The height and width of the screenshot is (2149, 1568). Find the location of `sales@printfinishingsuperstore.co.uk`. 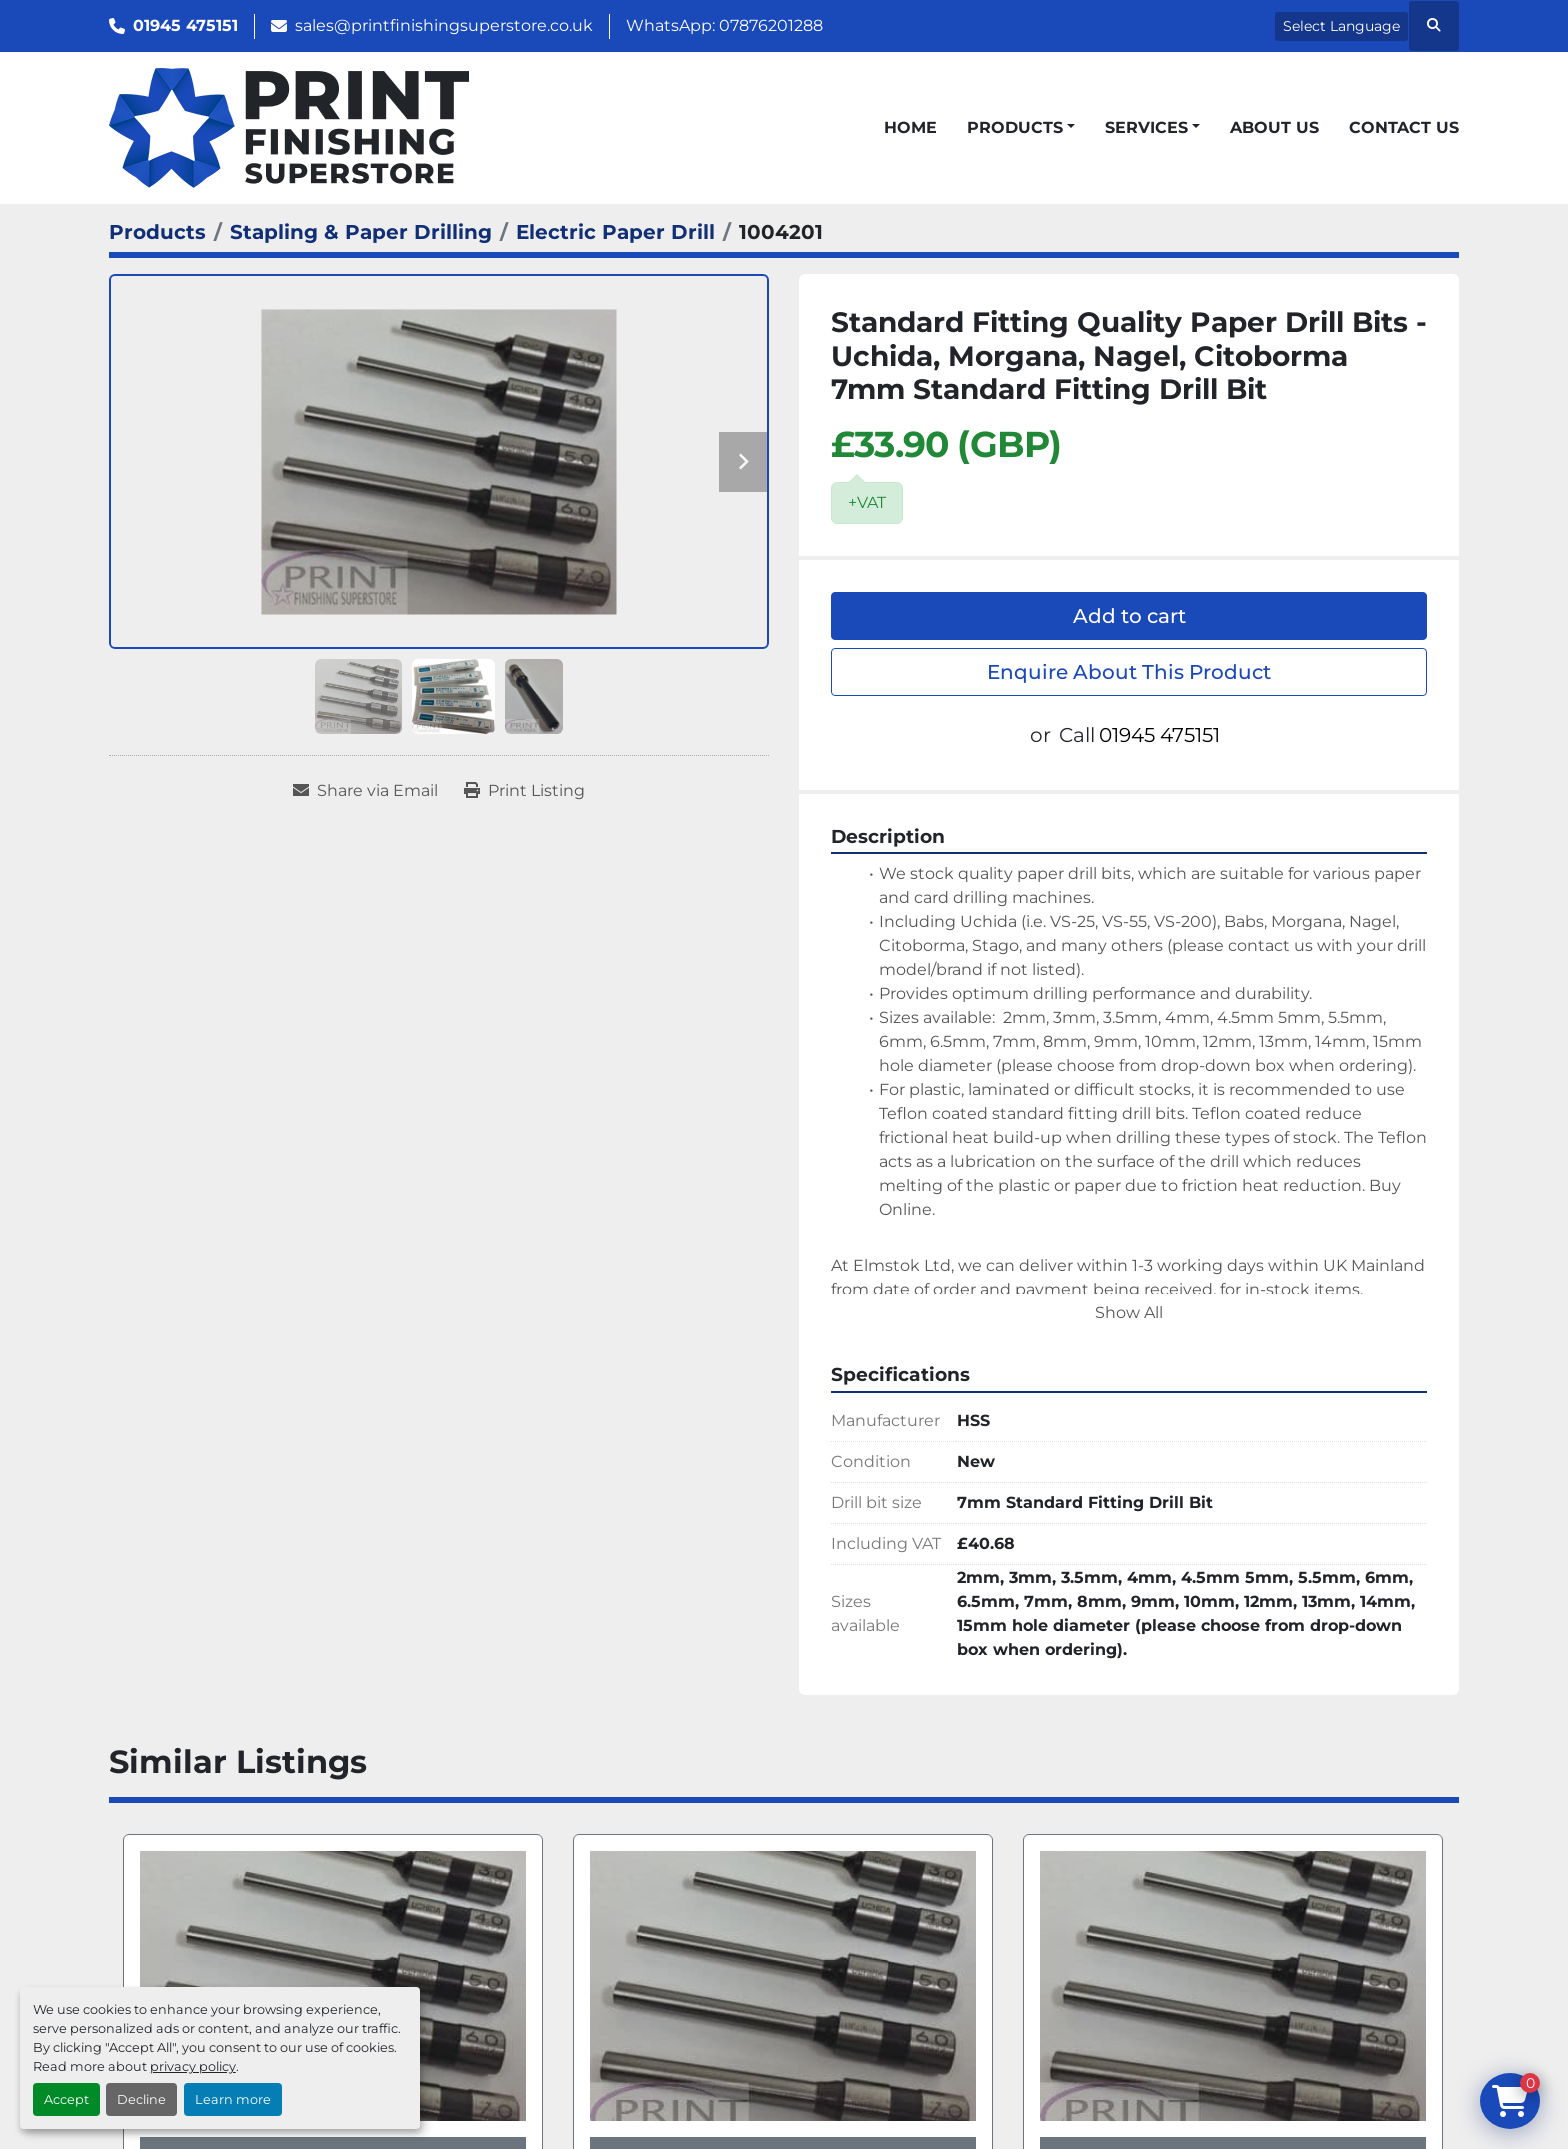

sales@printfinishingsuperstore.co.uk is located at coordinates (444, 25).